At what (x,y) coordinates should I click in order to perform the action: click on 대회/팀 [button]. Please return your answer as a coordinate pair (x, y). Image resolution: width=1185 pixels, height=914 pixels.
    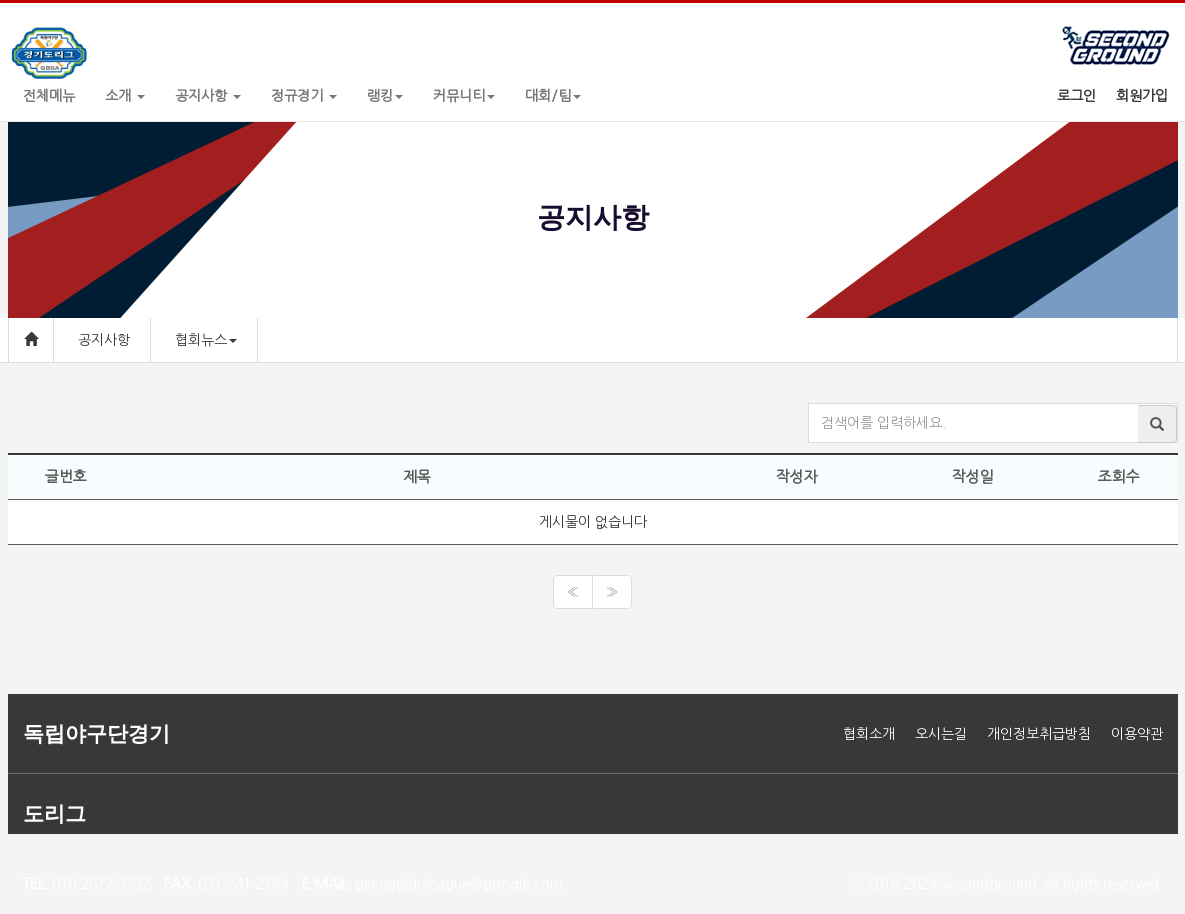
    Looking at the image, I should click on (553, 96).